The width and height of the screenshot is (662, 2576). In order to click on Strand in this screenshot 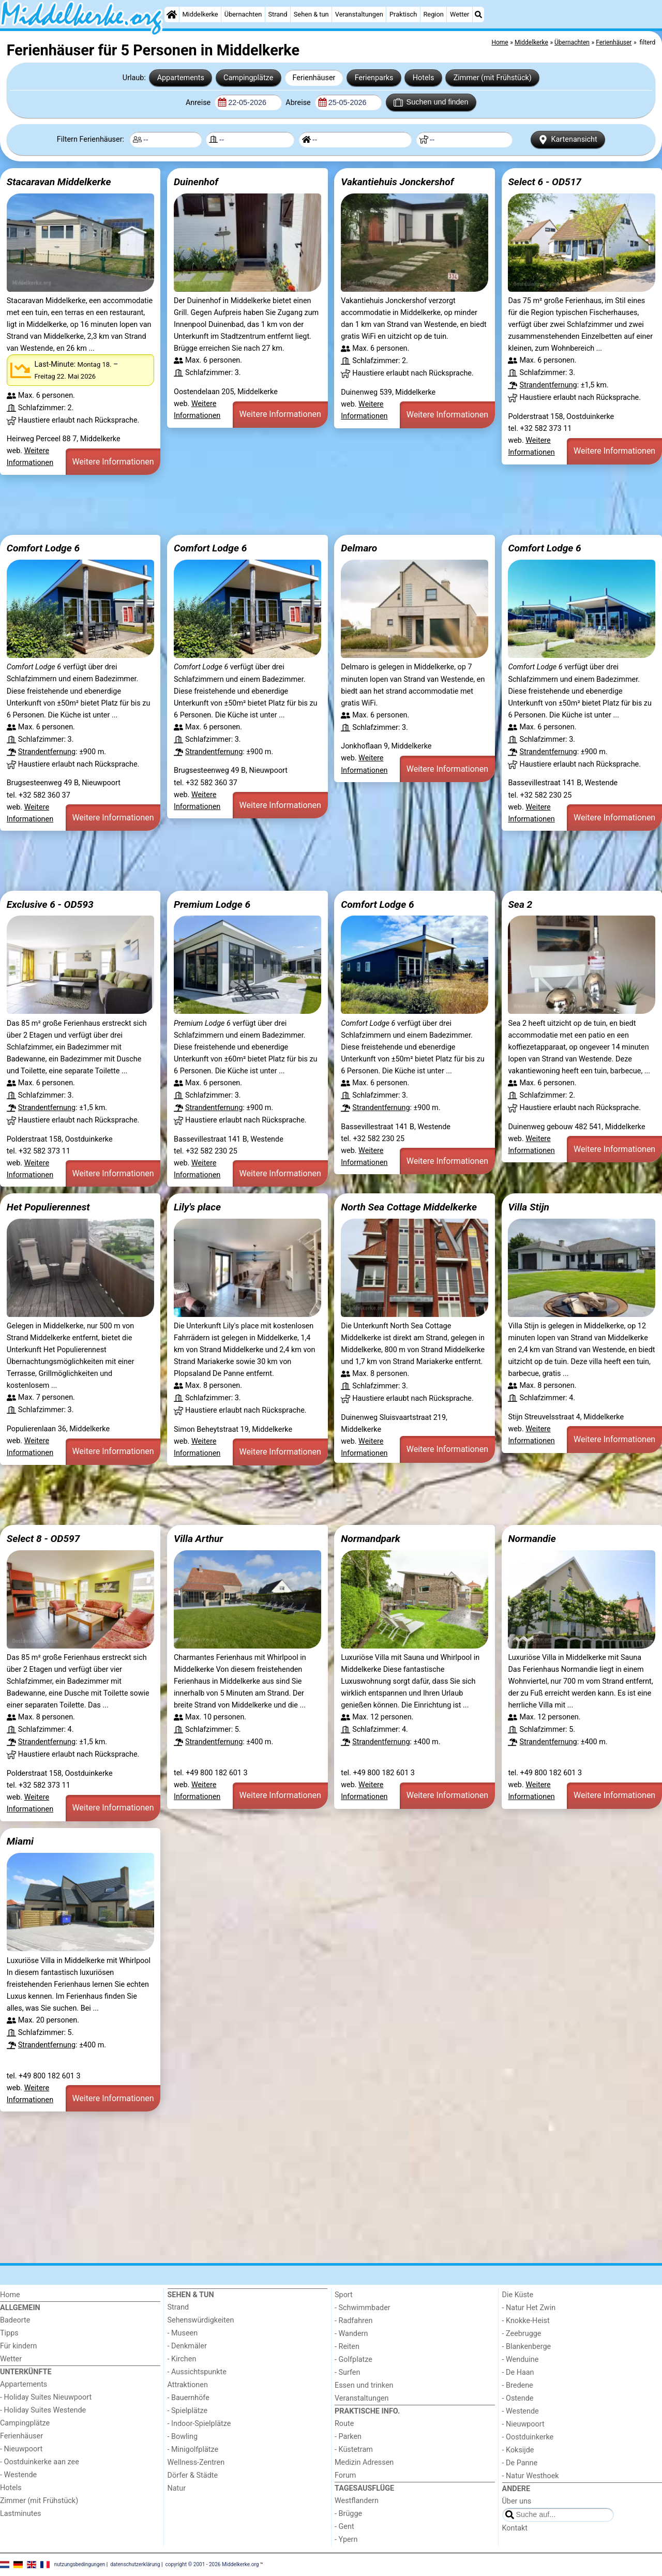, I will do `click(277, 14)`.